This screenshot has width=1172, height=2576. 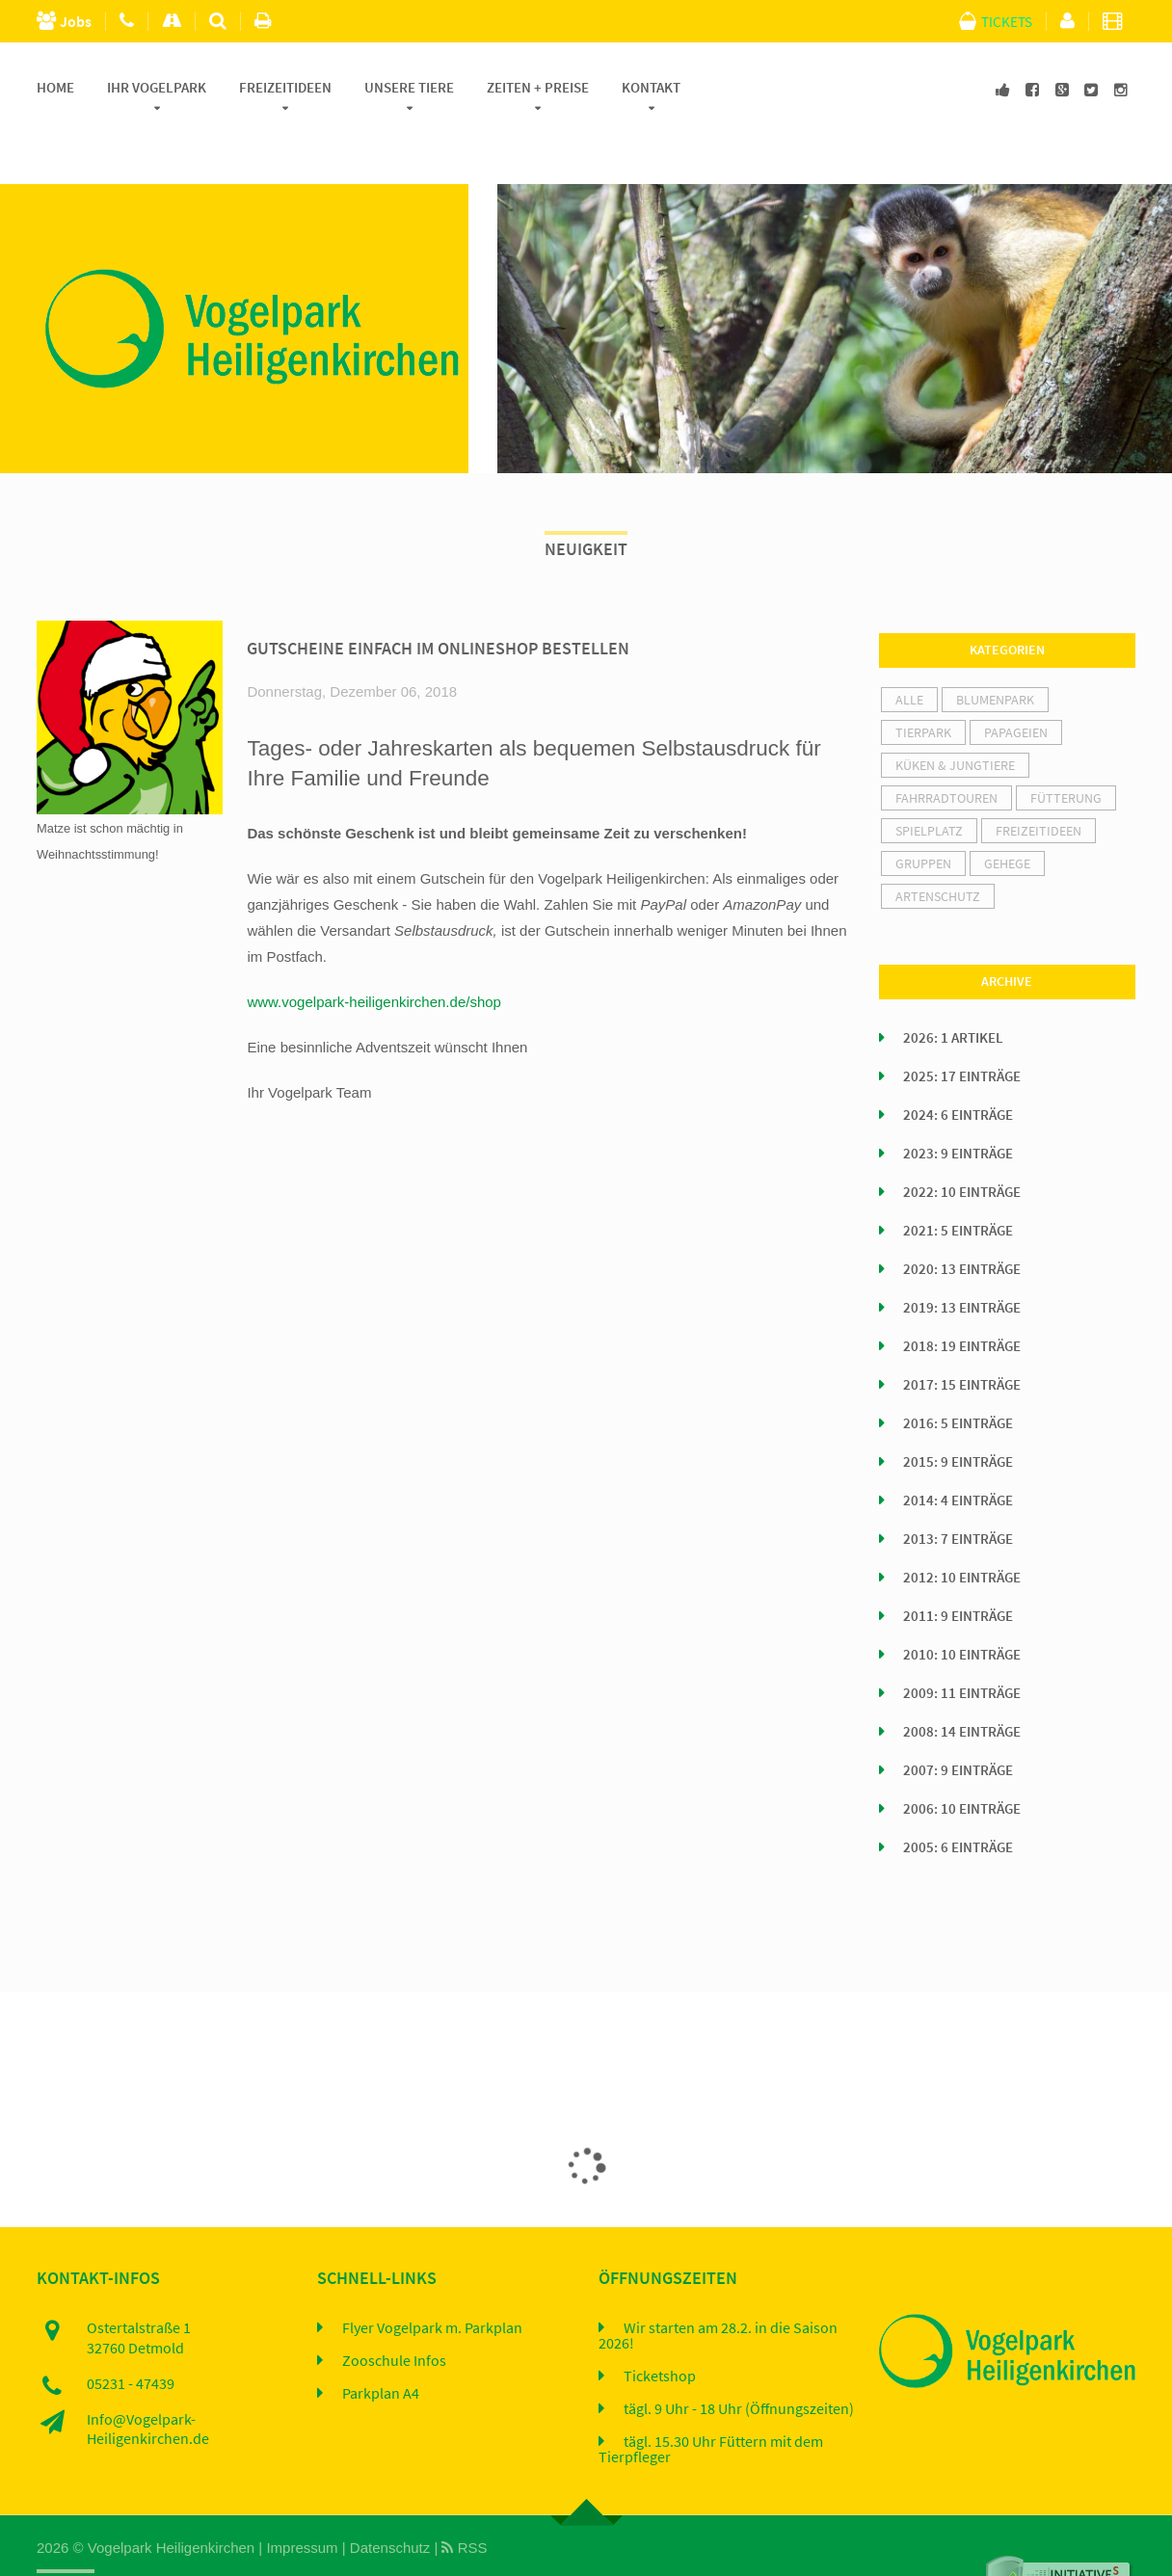 I want to click on Zeiten + Preise, so click(x=538, y=87).